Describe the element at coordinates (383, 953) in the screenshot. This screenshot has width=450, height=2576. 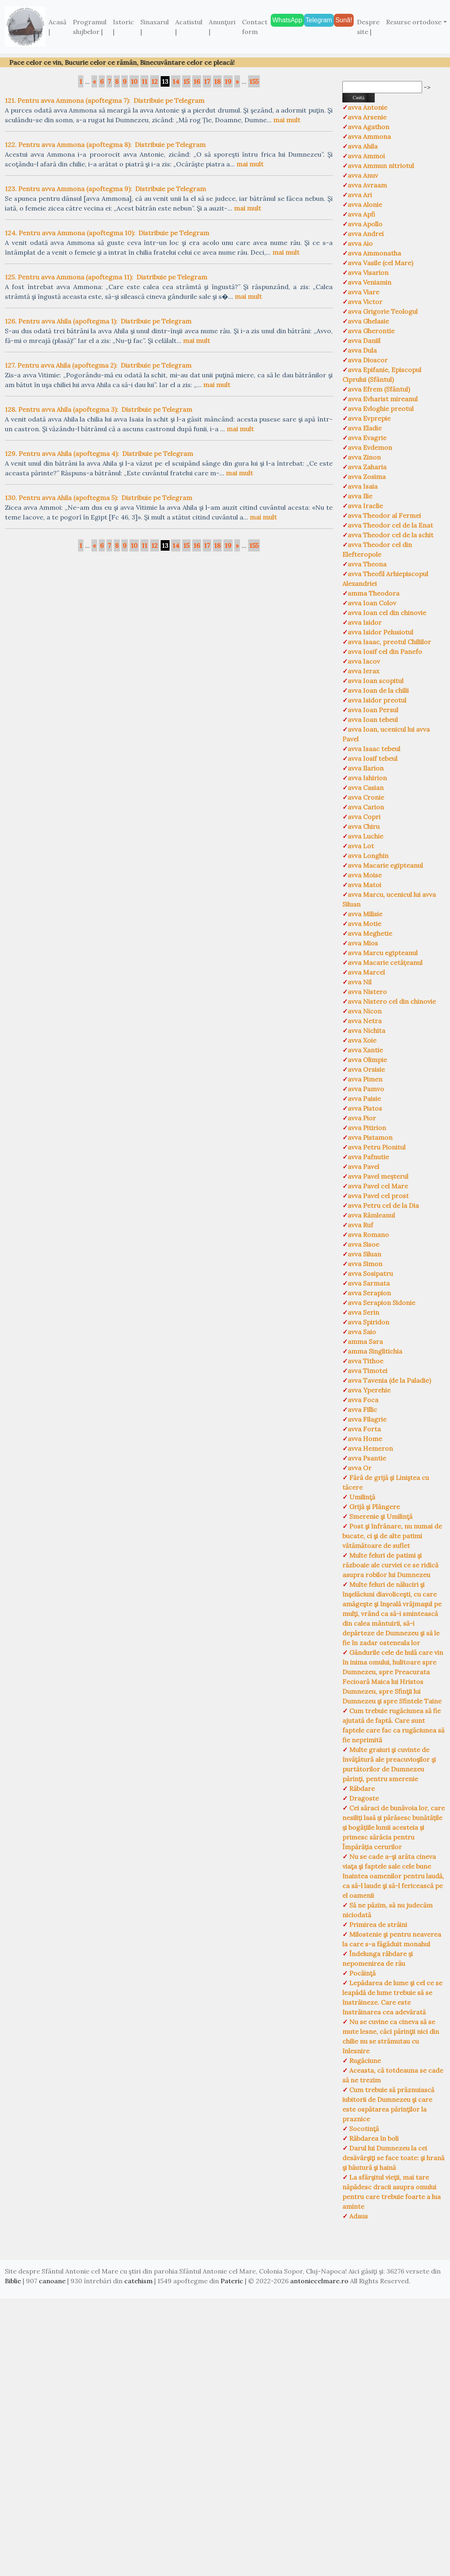
I see `avva Marcu egipteanul` at that location.